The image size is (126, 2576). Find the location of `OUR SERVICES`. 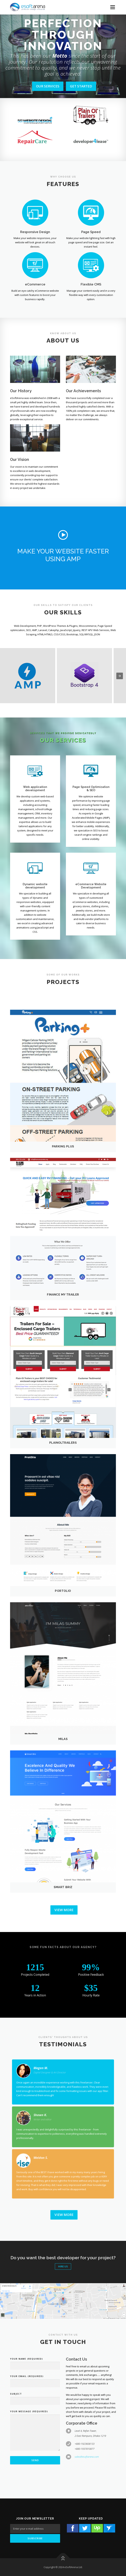

OUR SERVICES is located at coordinates (47, 86).